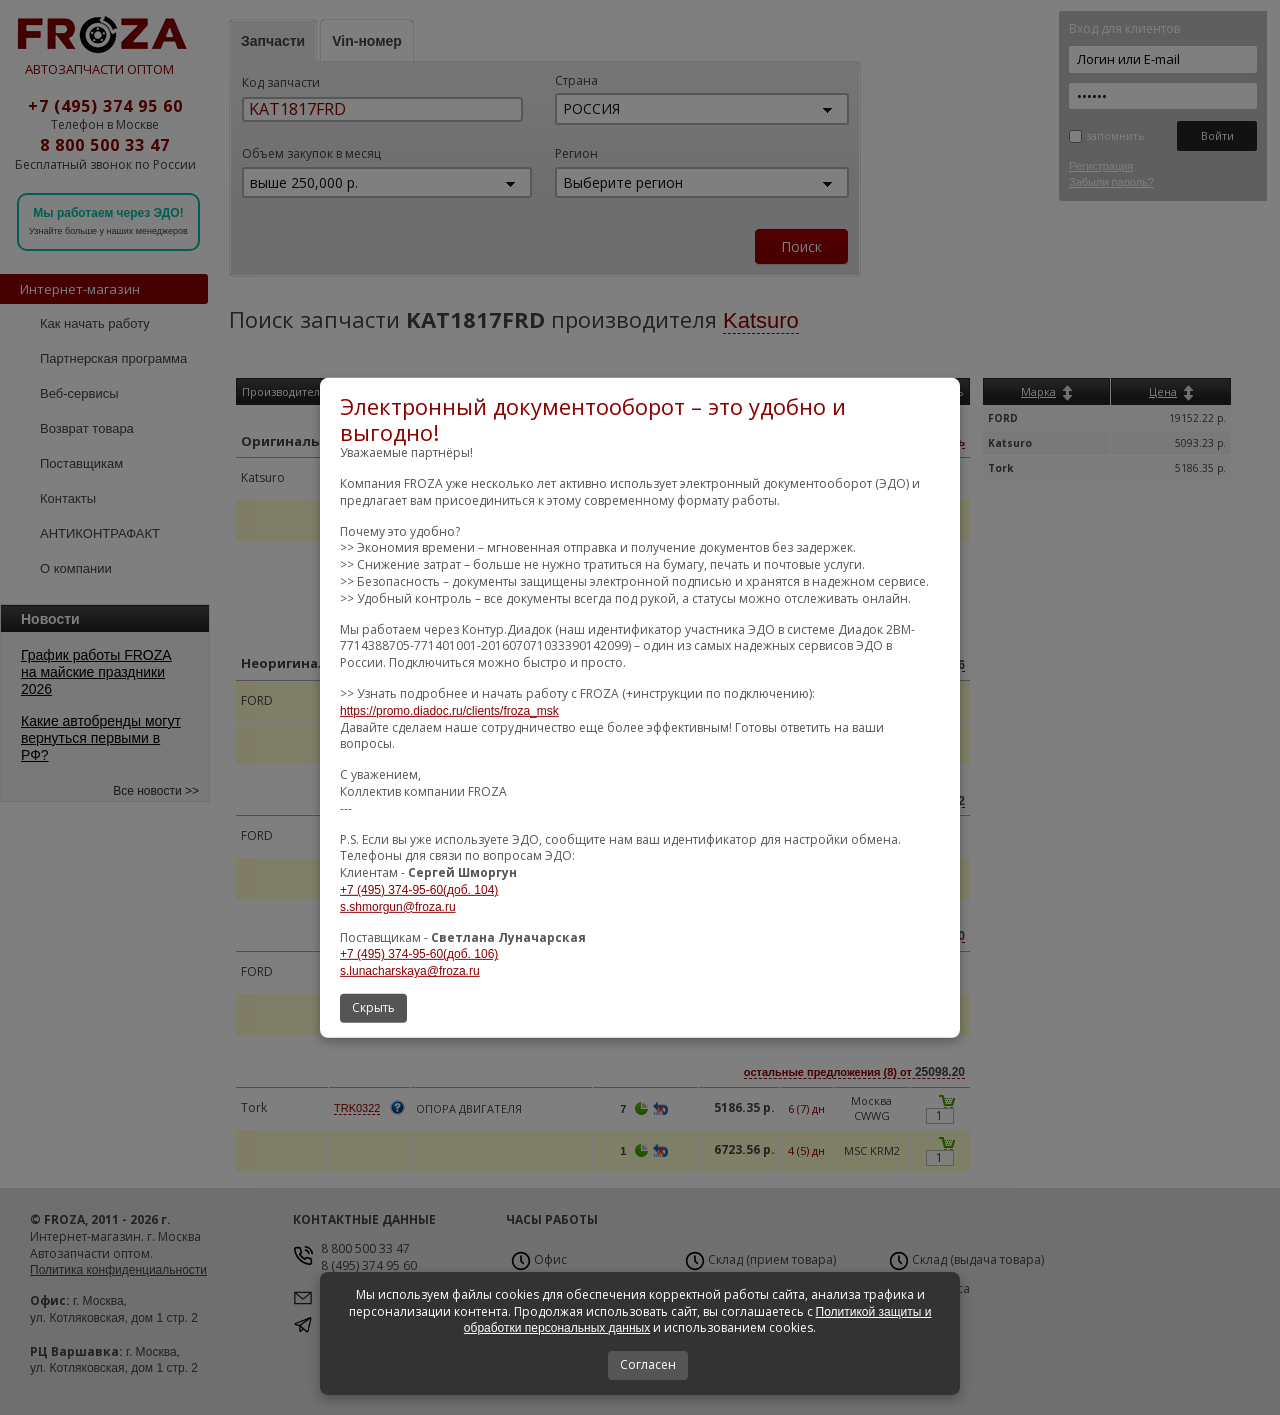 This screenshot has width=1280, height=1415. What do you see at coordinates (419, 890) in the screenshot?
I see `+7 (495) 374-95-60(доб. 104)` at bounding box center [419, 890].